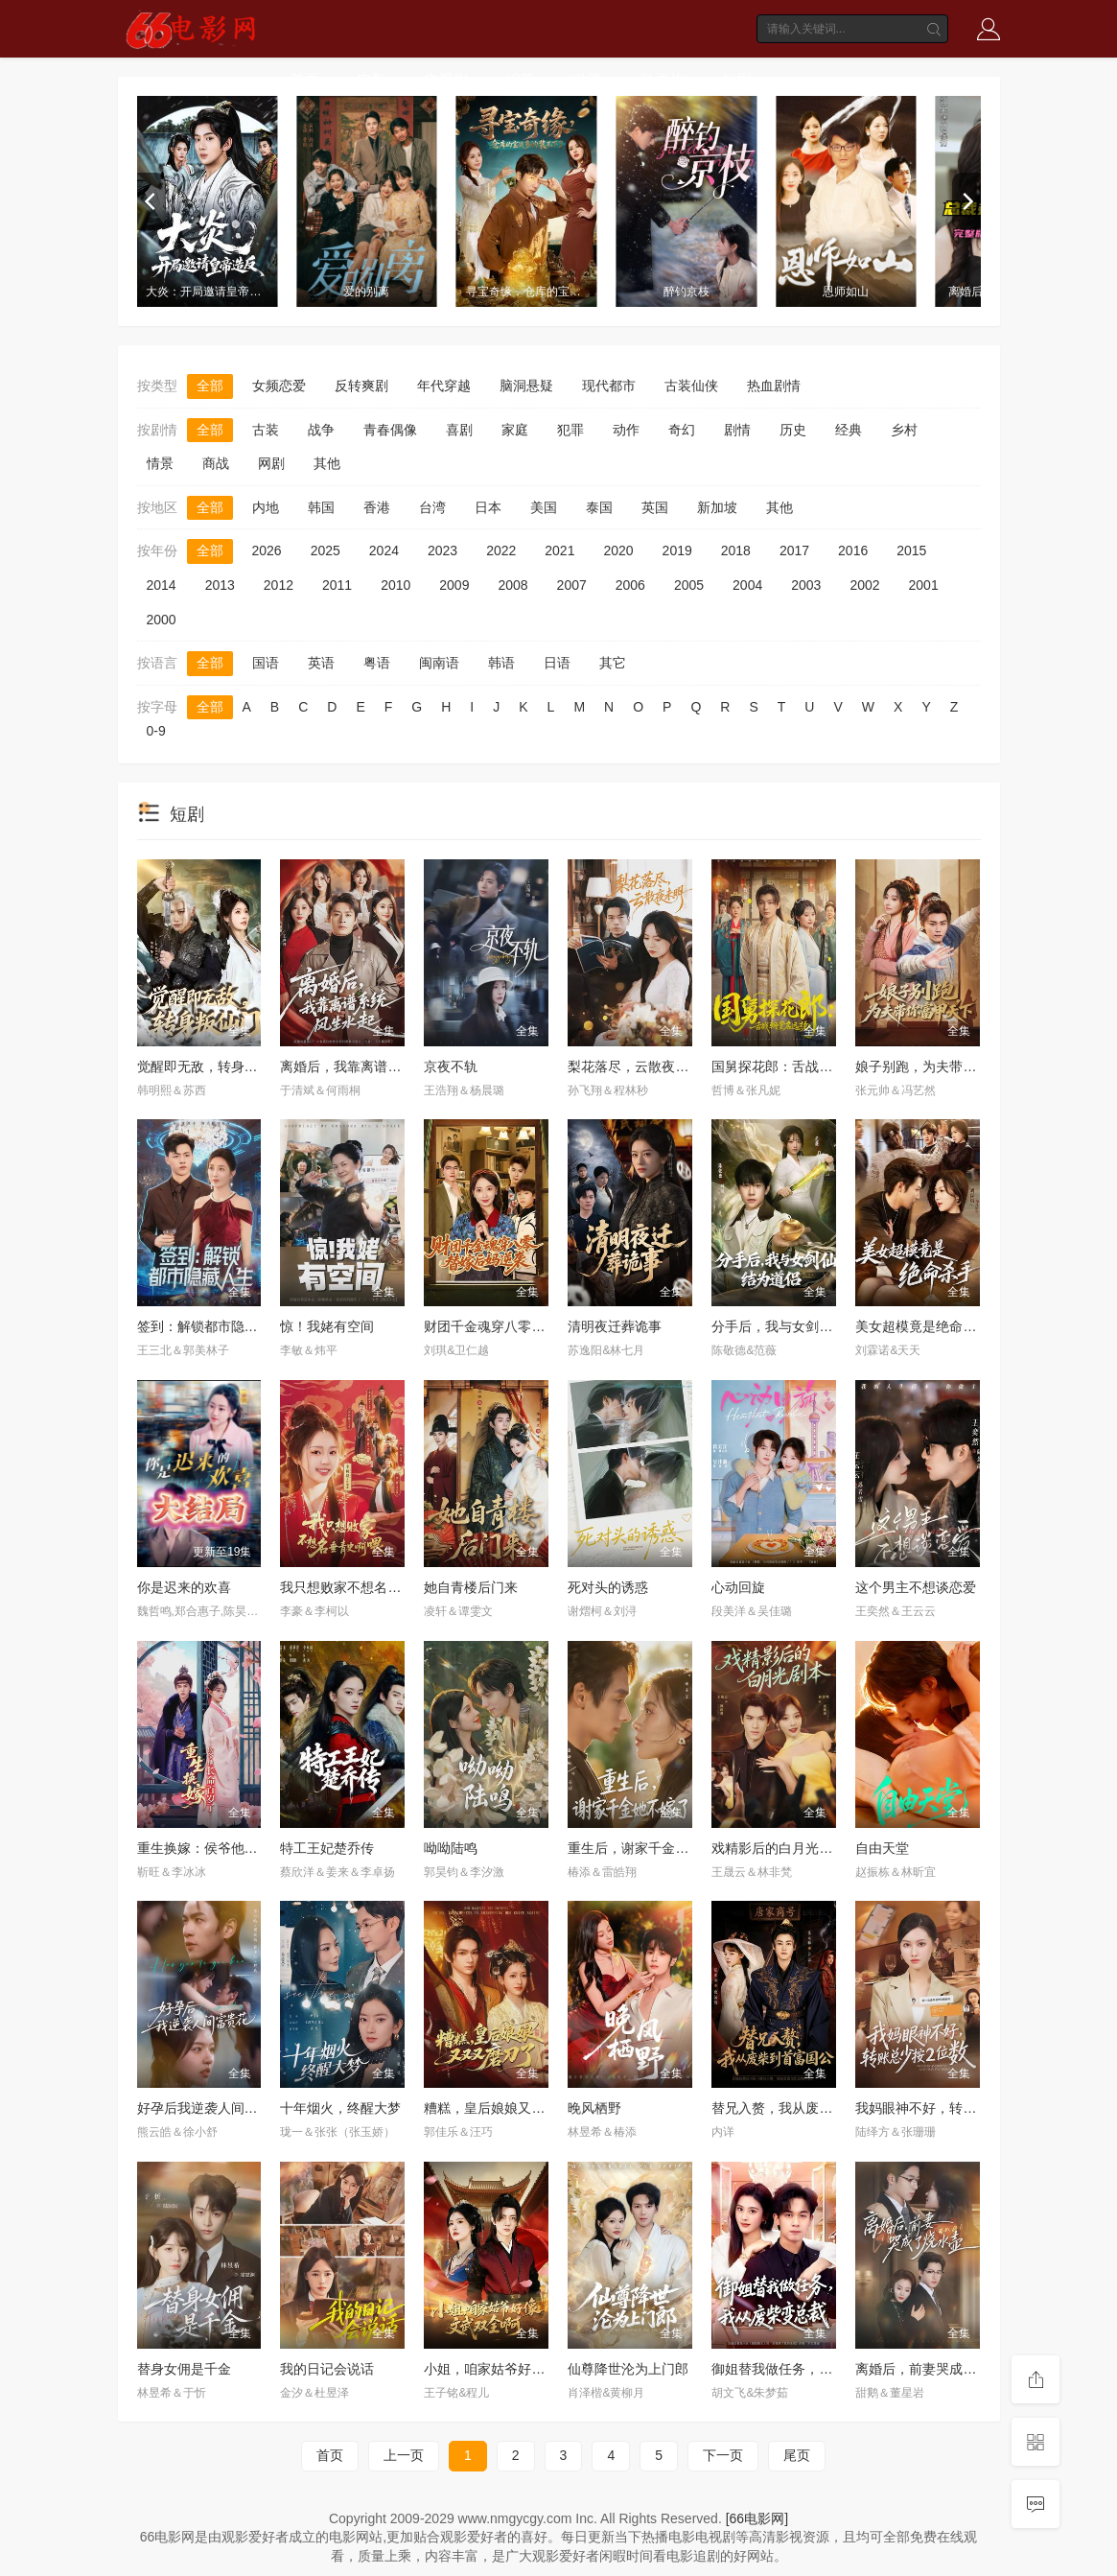 This screenshot has height=2576, width=1117. I want to click on 日本, so click(488, 507).